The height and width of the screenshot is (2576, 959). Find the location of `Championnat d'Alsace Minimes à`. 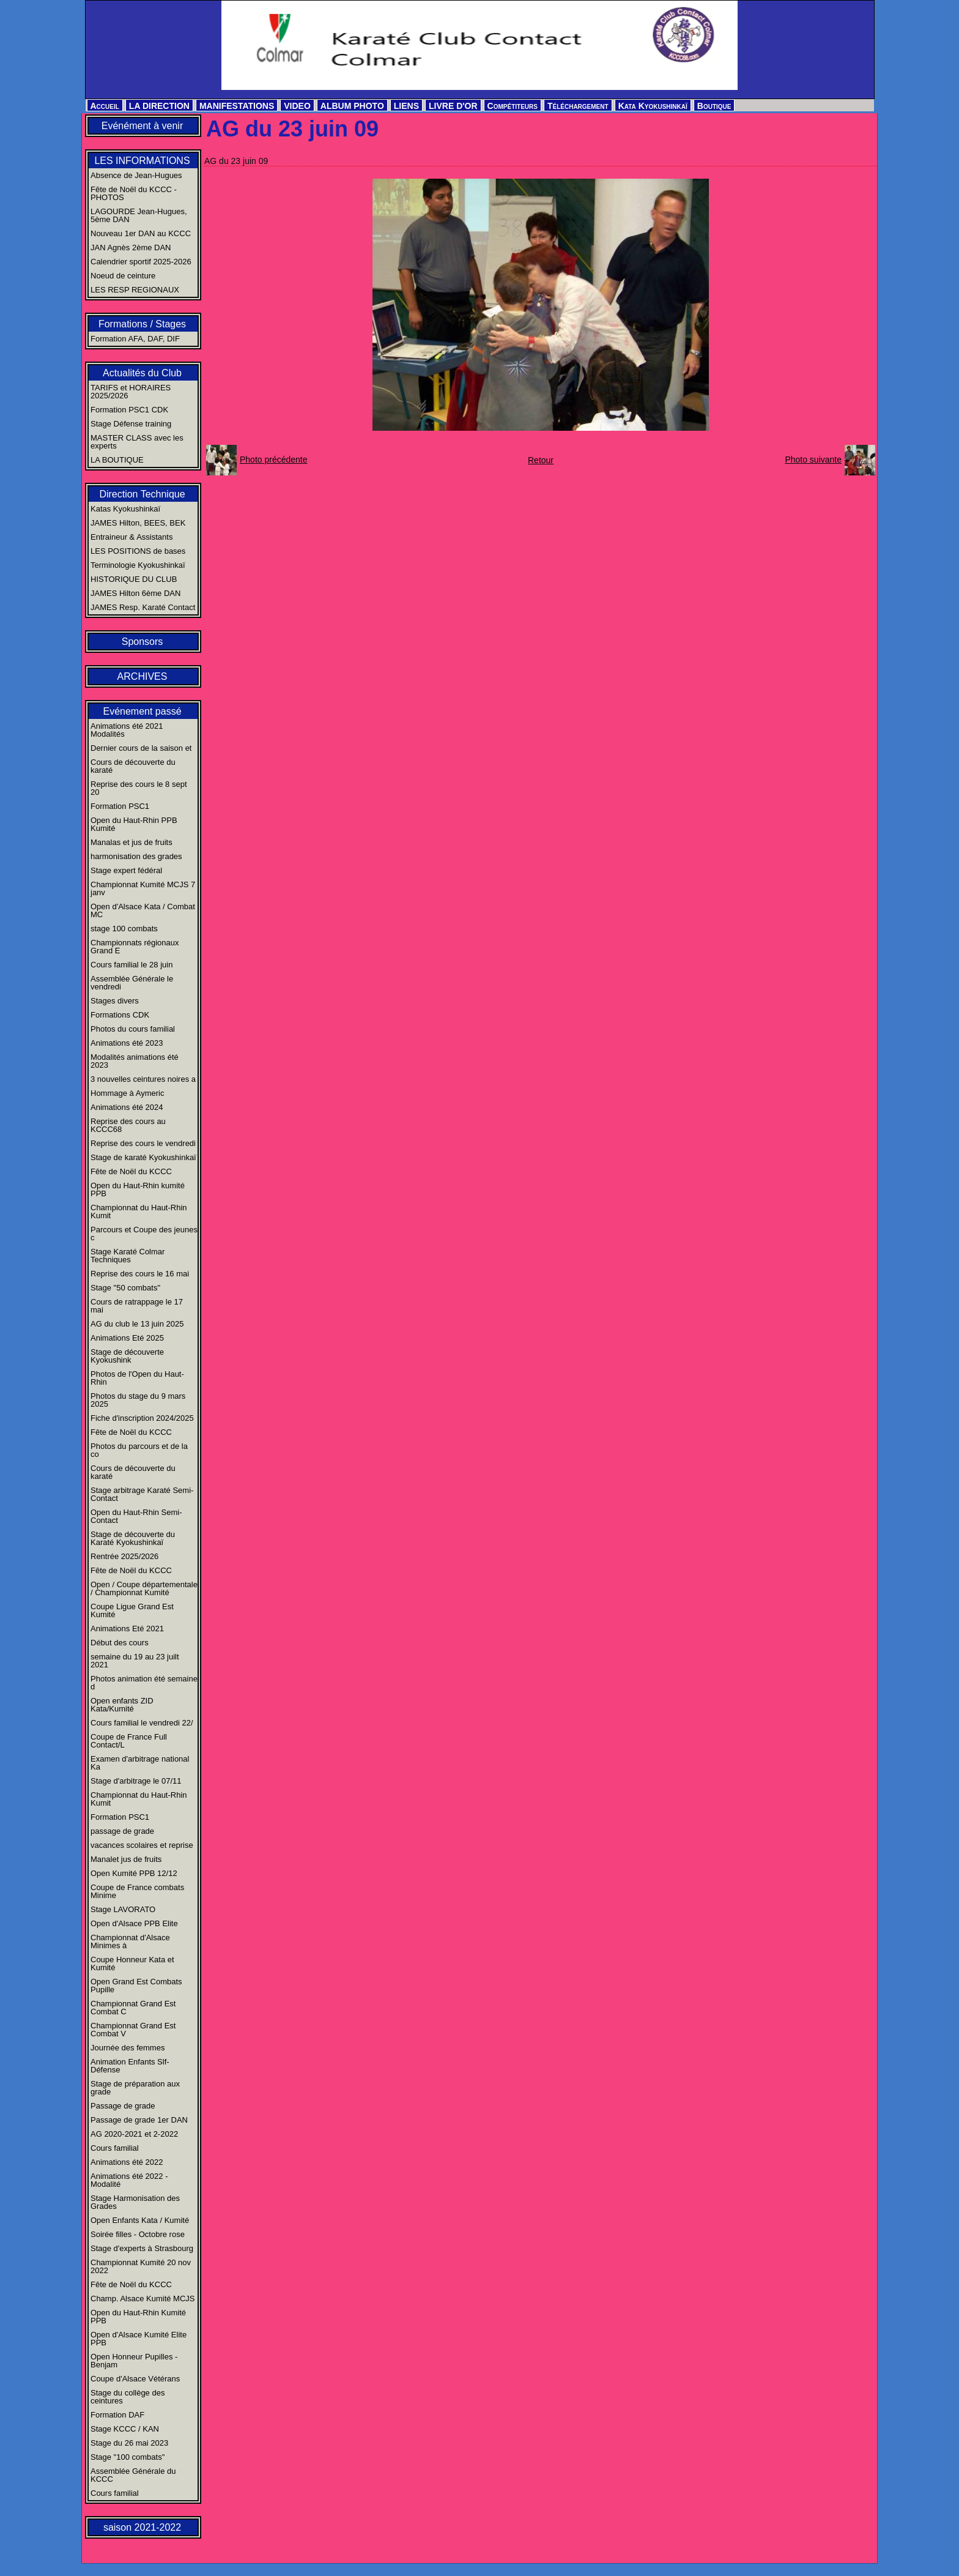

Championnat d'Alsace Minimes à is located at coordinates (130, 1941).